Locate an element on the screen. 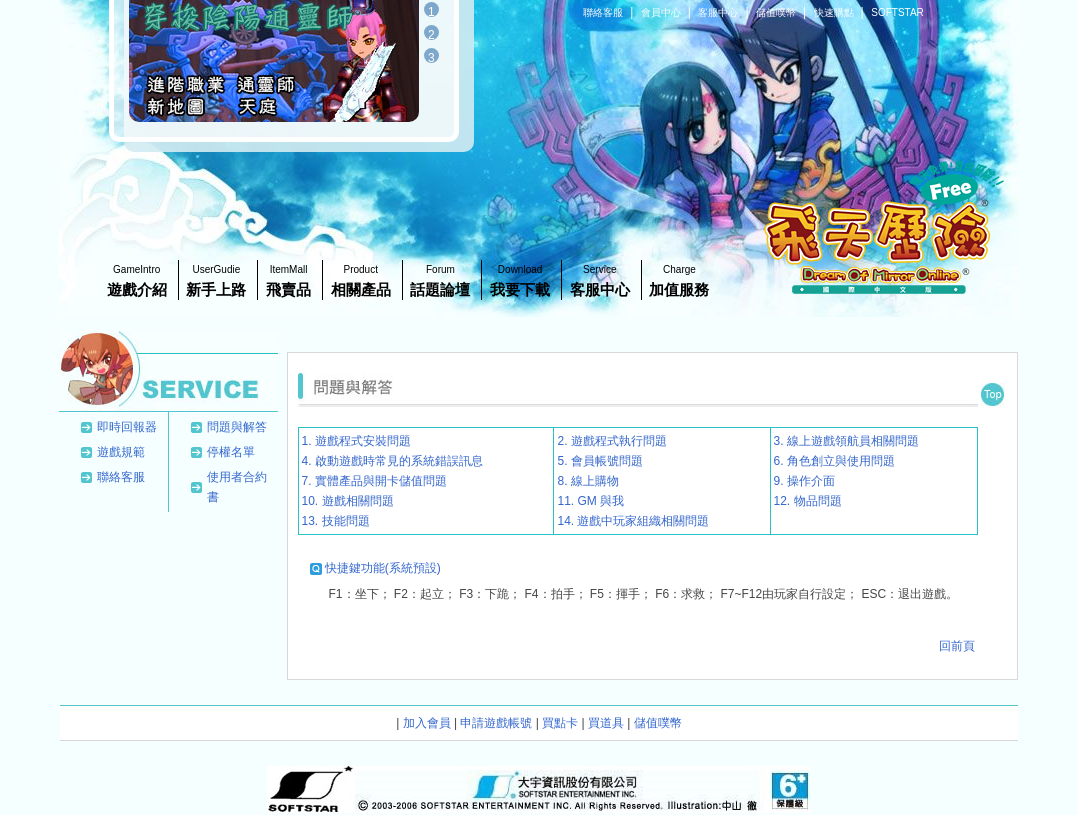  聯絡客服 is located at coordinates (604, 12).